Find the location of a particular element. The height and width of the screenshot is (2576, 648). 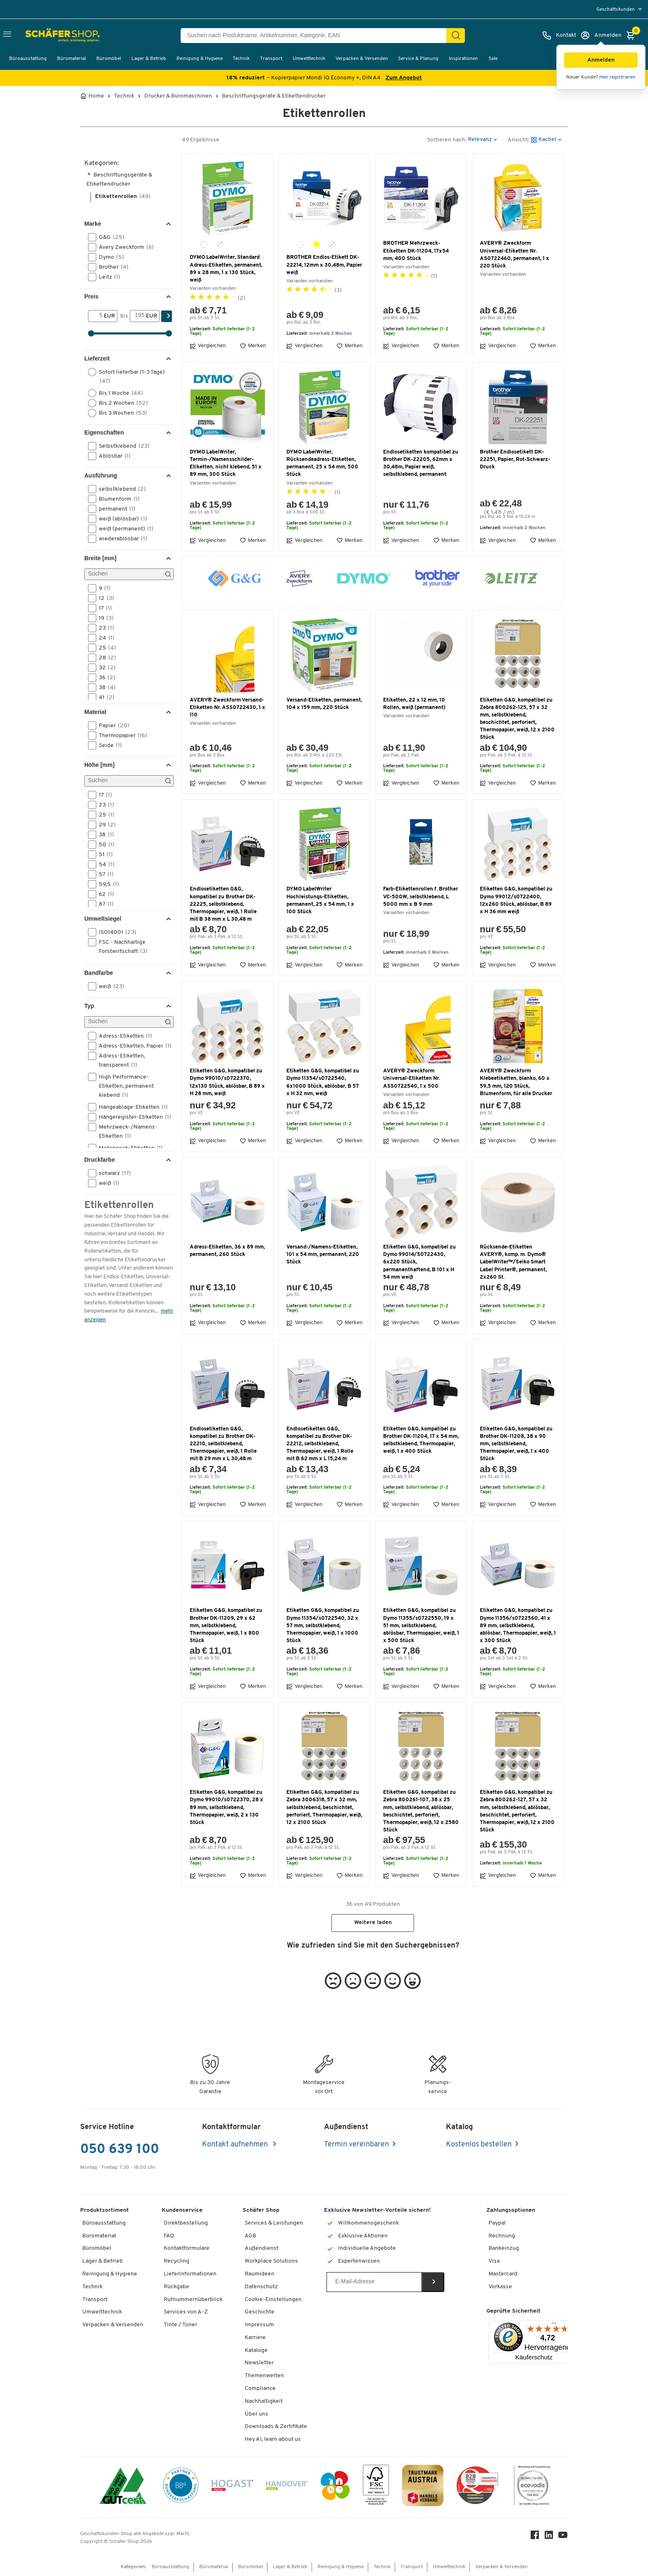

Nachhaltigkeit is located at coordinates (264, 2401).